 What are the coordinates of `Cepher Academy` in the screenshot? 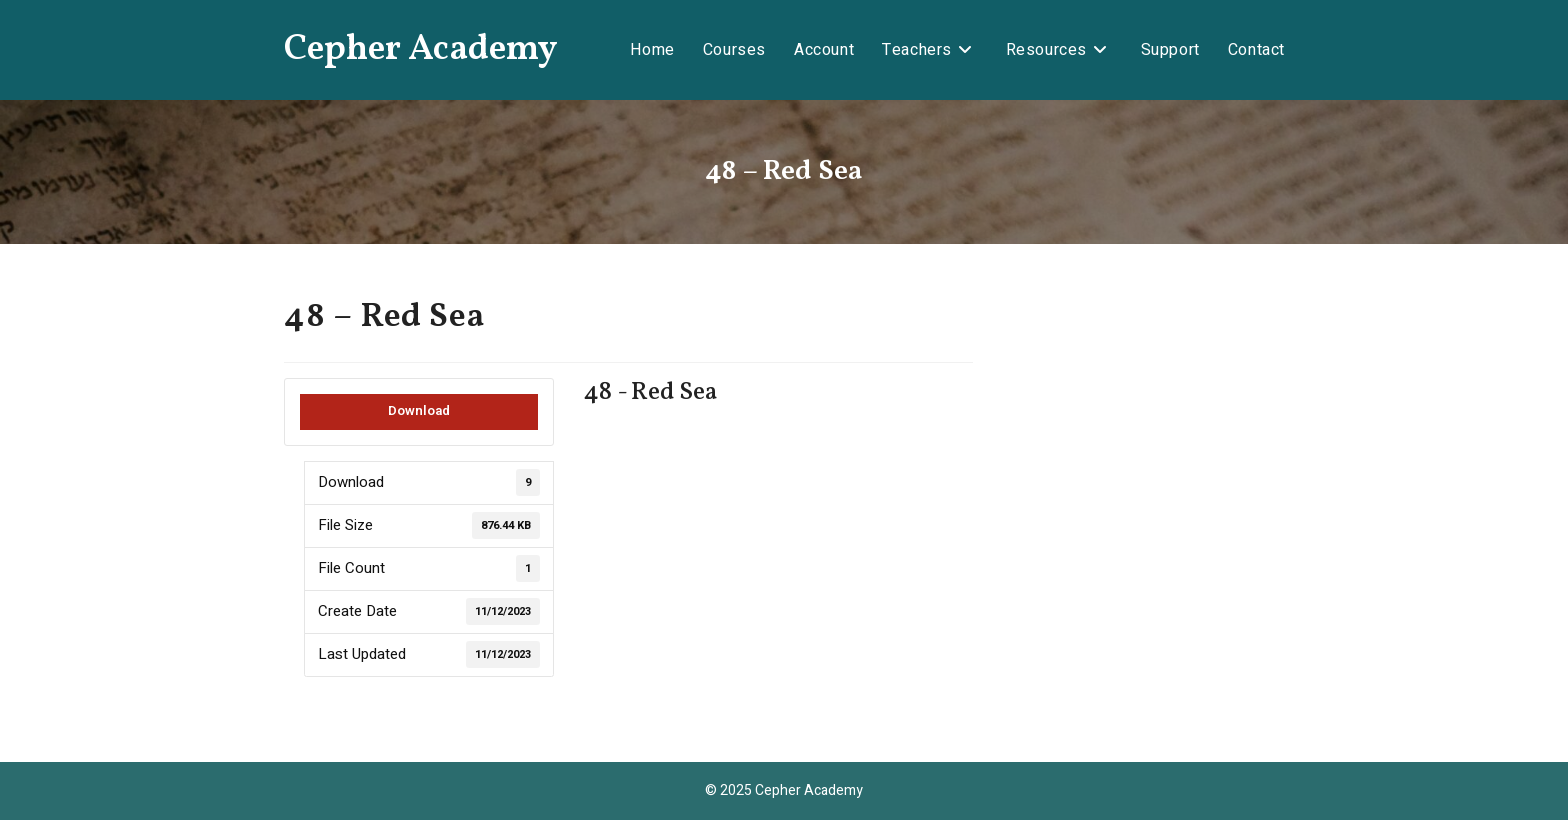 It's located at (421, 50).